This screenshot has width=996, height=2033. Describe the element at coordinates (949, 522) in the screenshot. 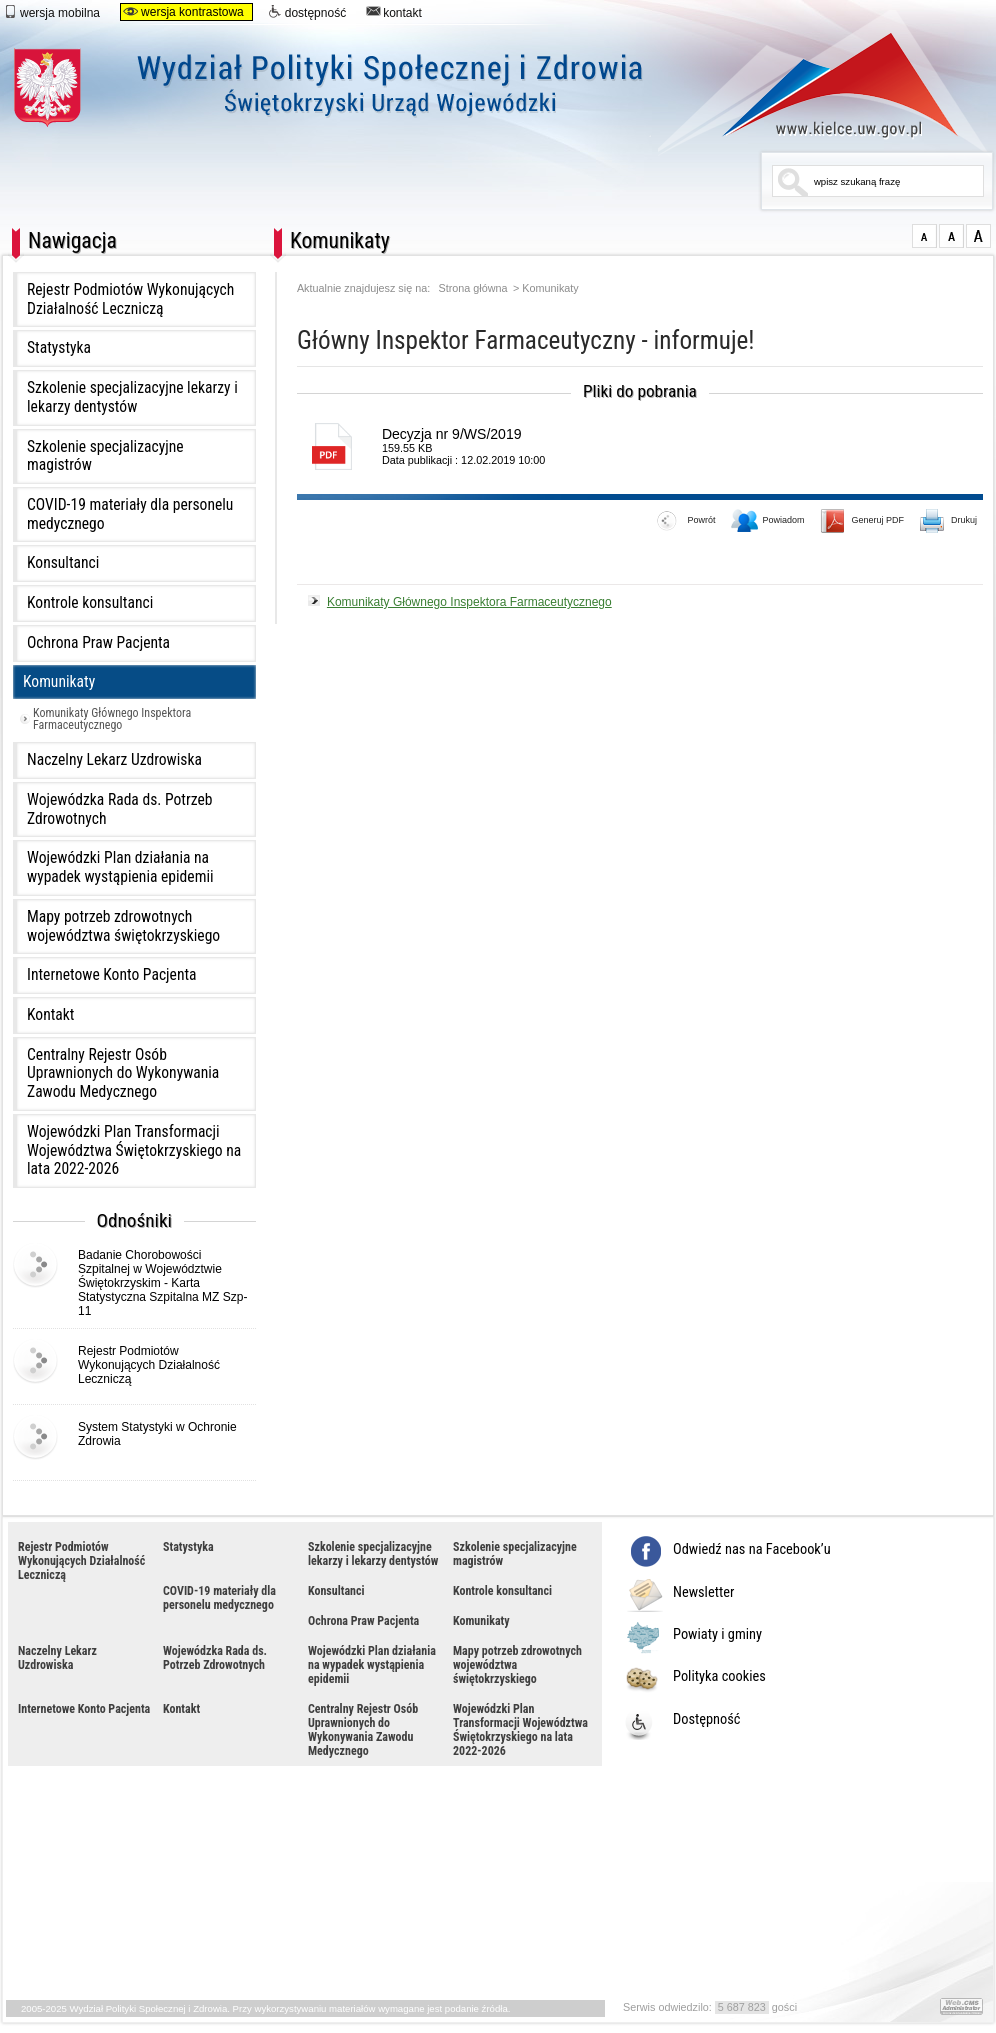

I see `Drukuj` at that location.